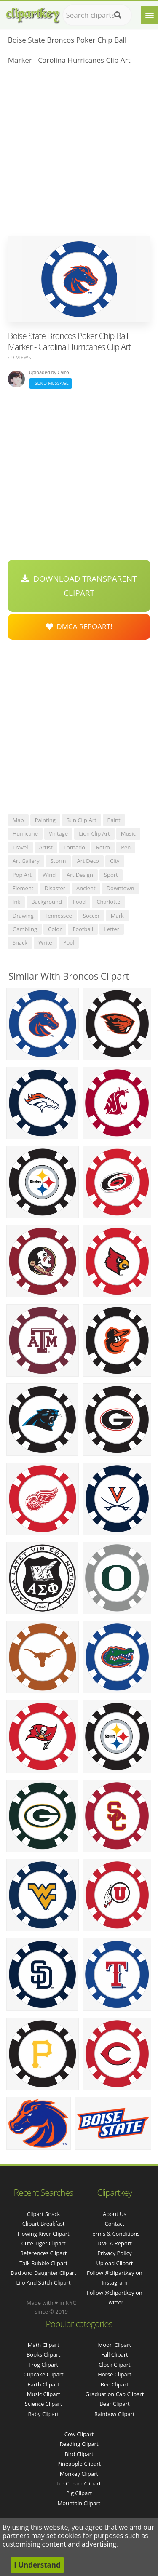  Describe the element at coordinates (74, 847) in the screenshot. I see `tornado` at that location.